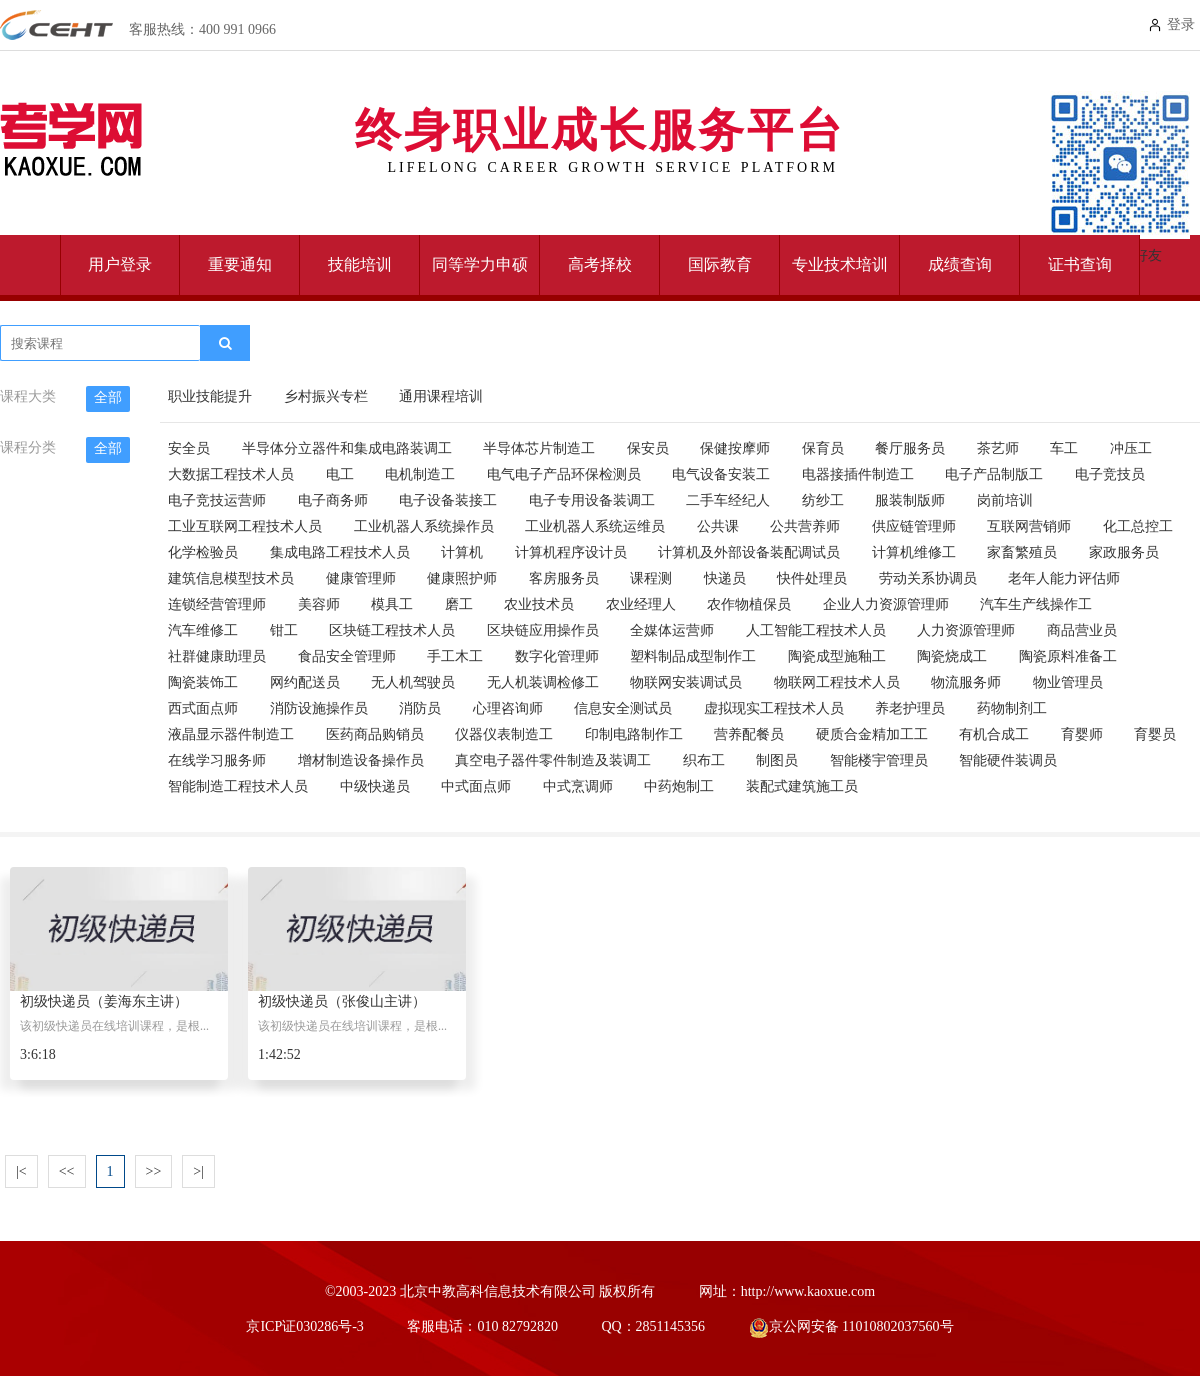 This screenshot has width=1200, height=1376. I want to click on 农作物植保员, so click(749, 604).